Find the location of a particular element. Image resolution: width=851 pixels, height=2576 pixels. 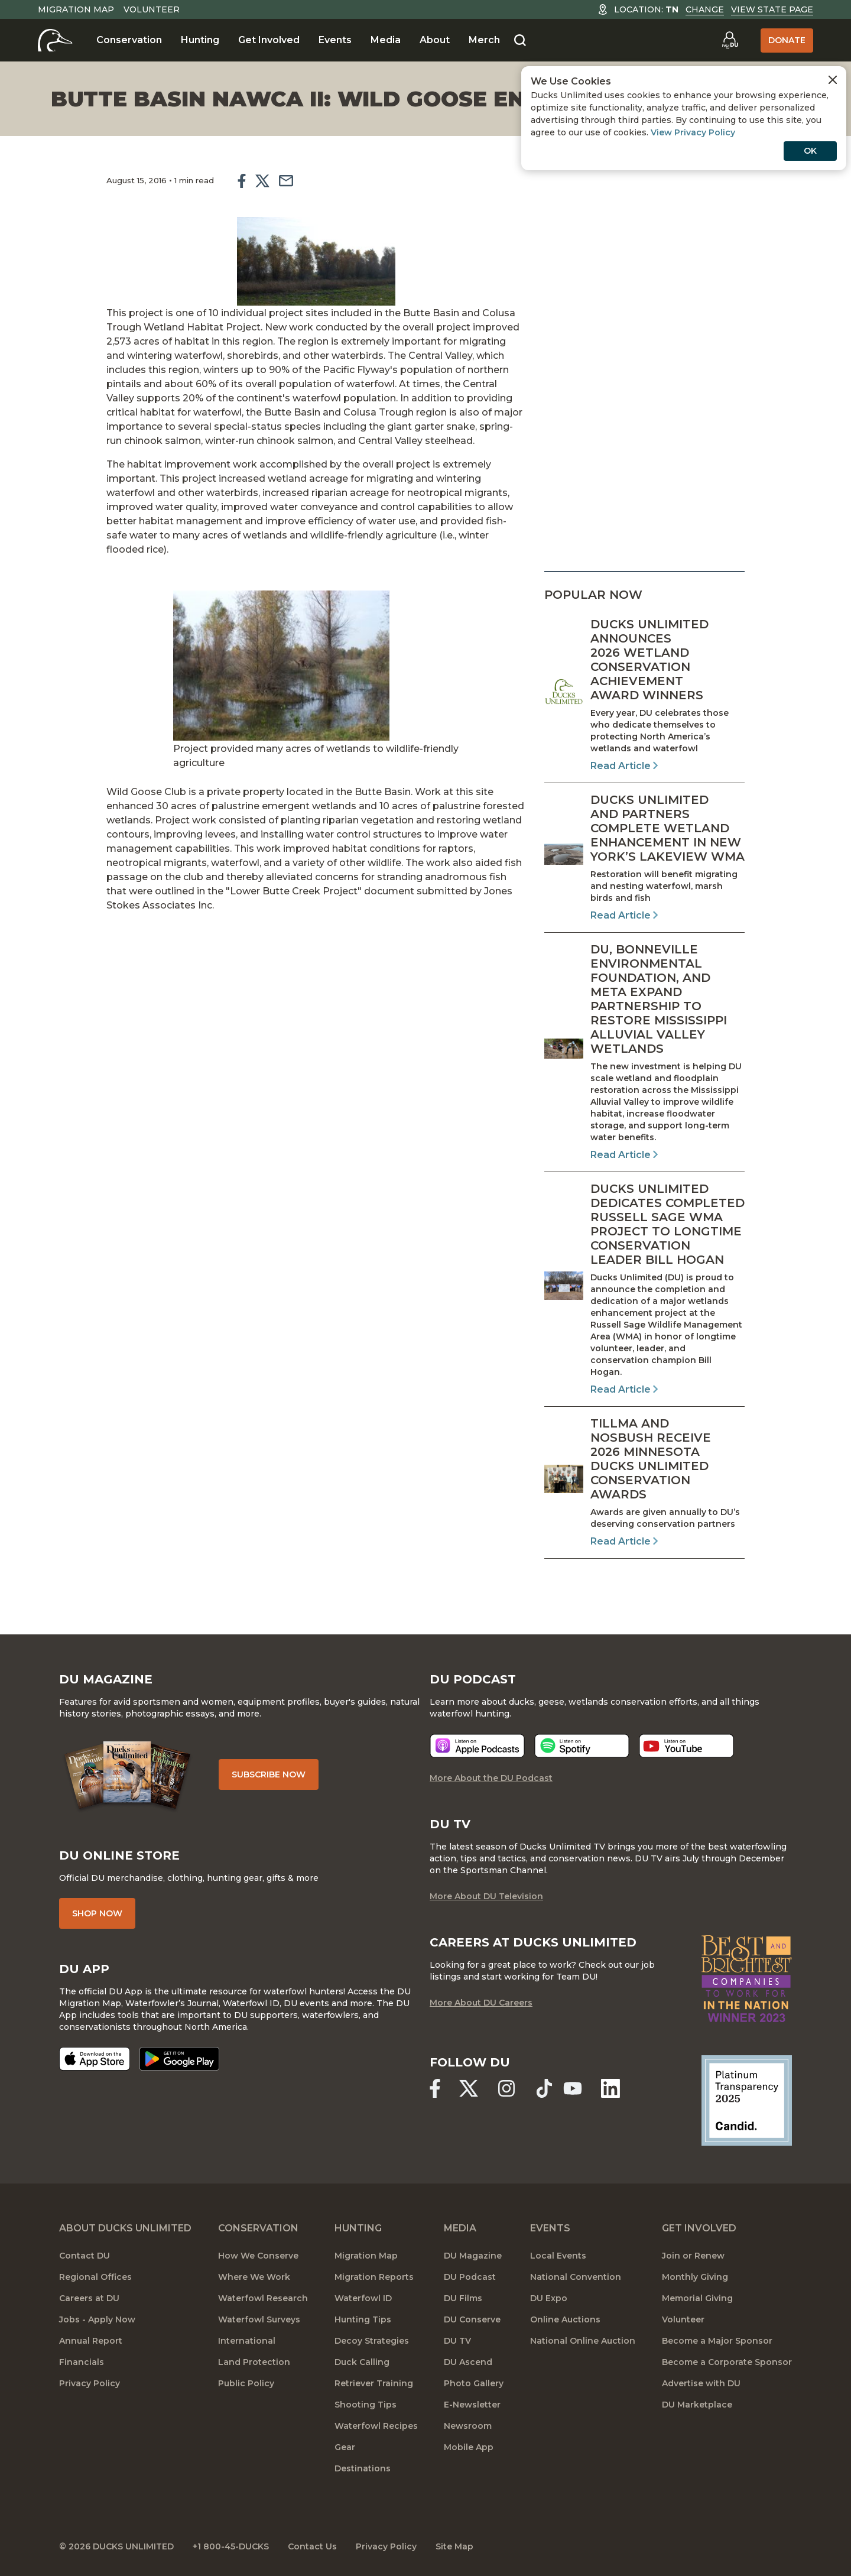

View Privacy Policy is located at coordinates (693, 132).